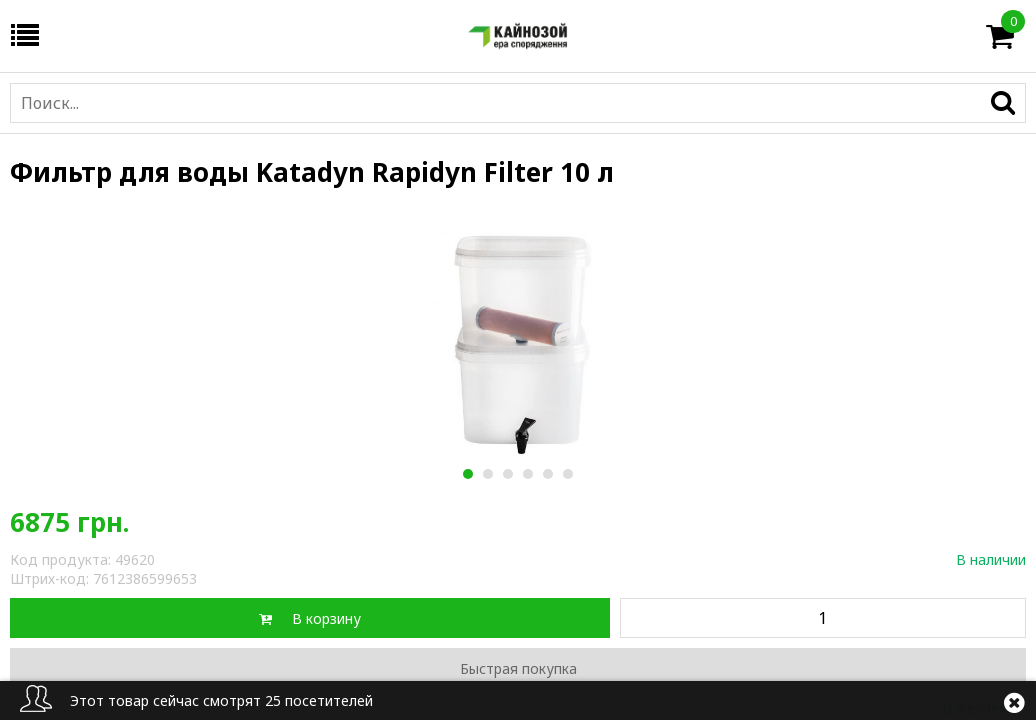 This screenshot has width=1036, height=720. What do you see at coordinates (518, 335) in the screenshot?
I see `[option]` at bounding box center [518, 335].